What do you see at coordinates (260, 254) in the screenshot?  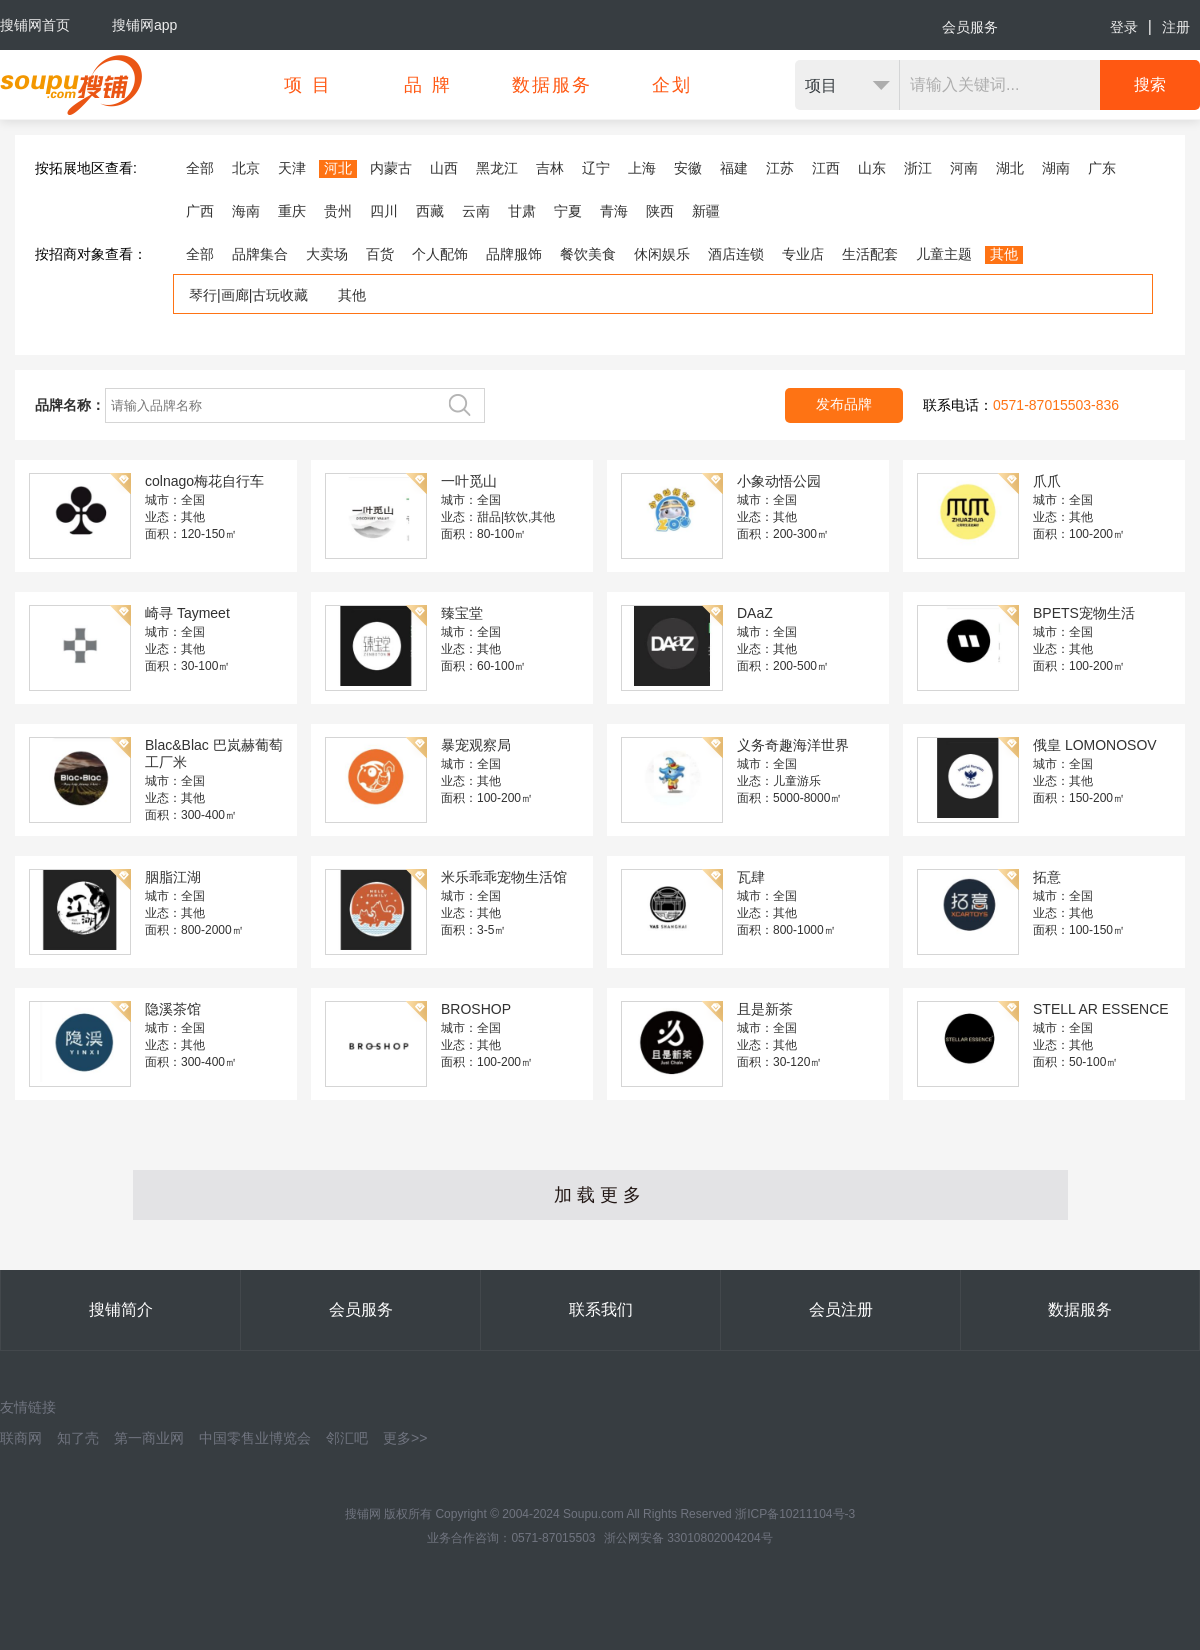 I see `品牌集合` at bounding box center [260, 254].